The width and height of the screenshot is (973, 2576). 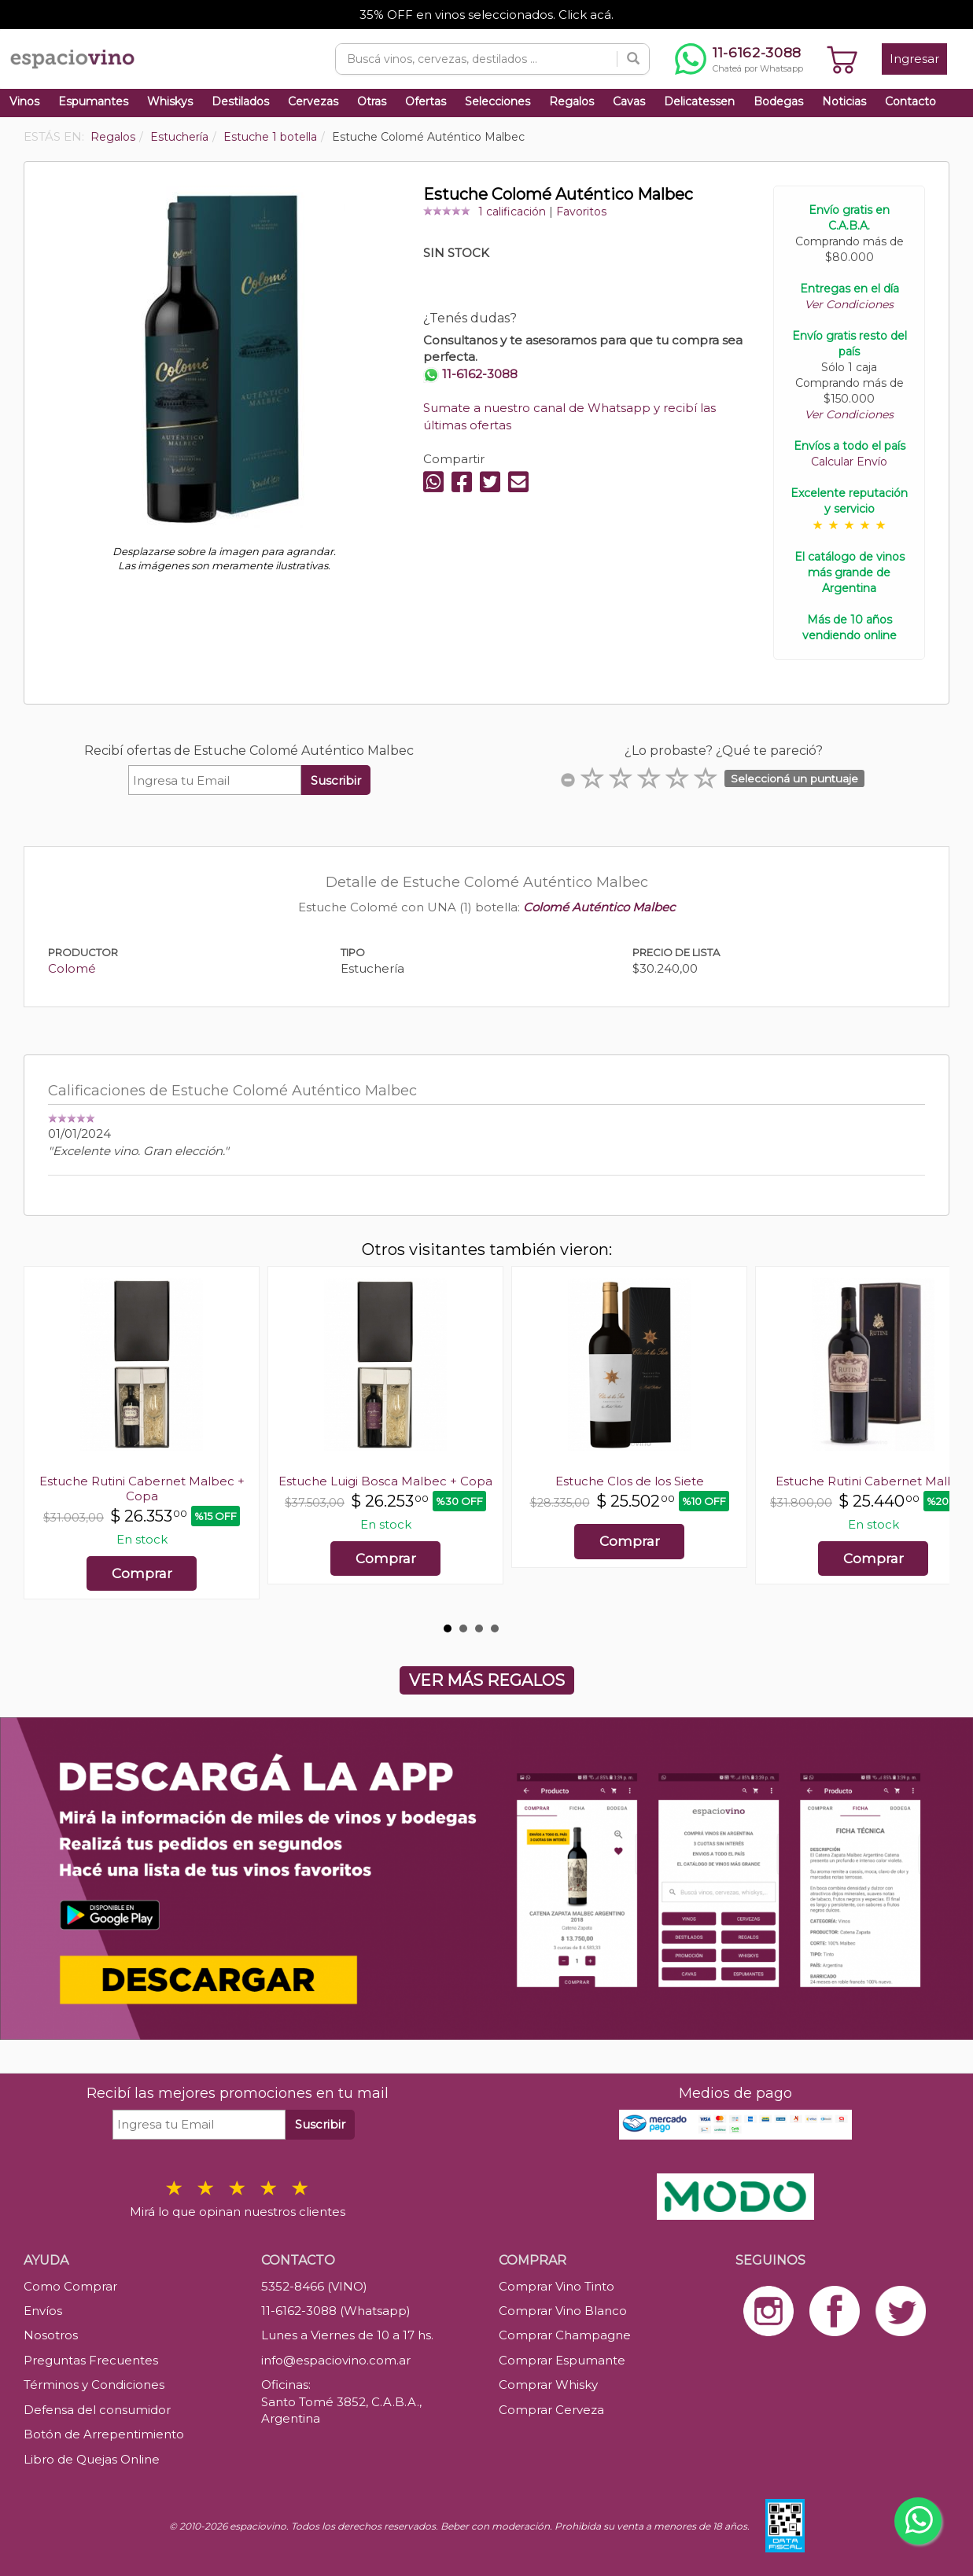 What do you see at coordinates (563, 2310) in the screenshot?
I see `Comprar Vino Blanco` at bounding box center [563, 2310].